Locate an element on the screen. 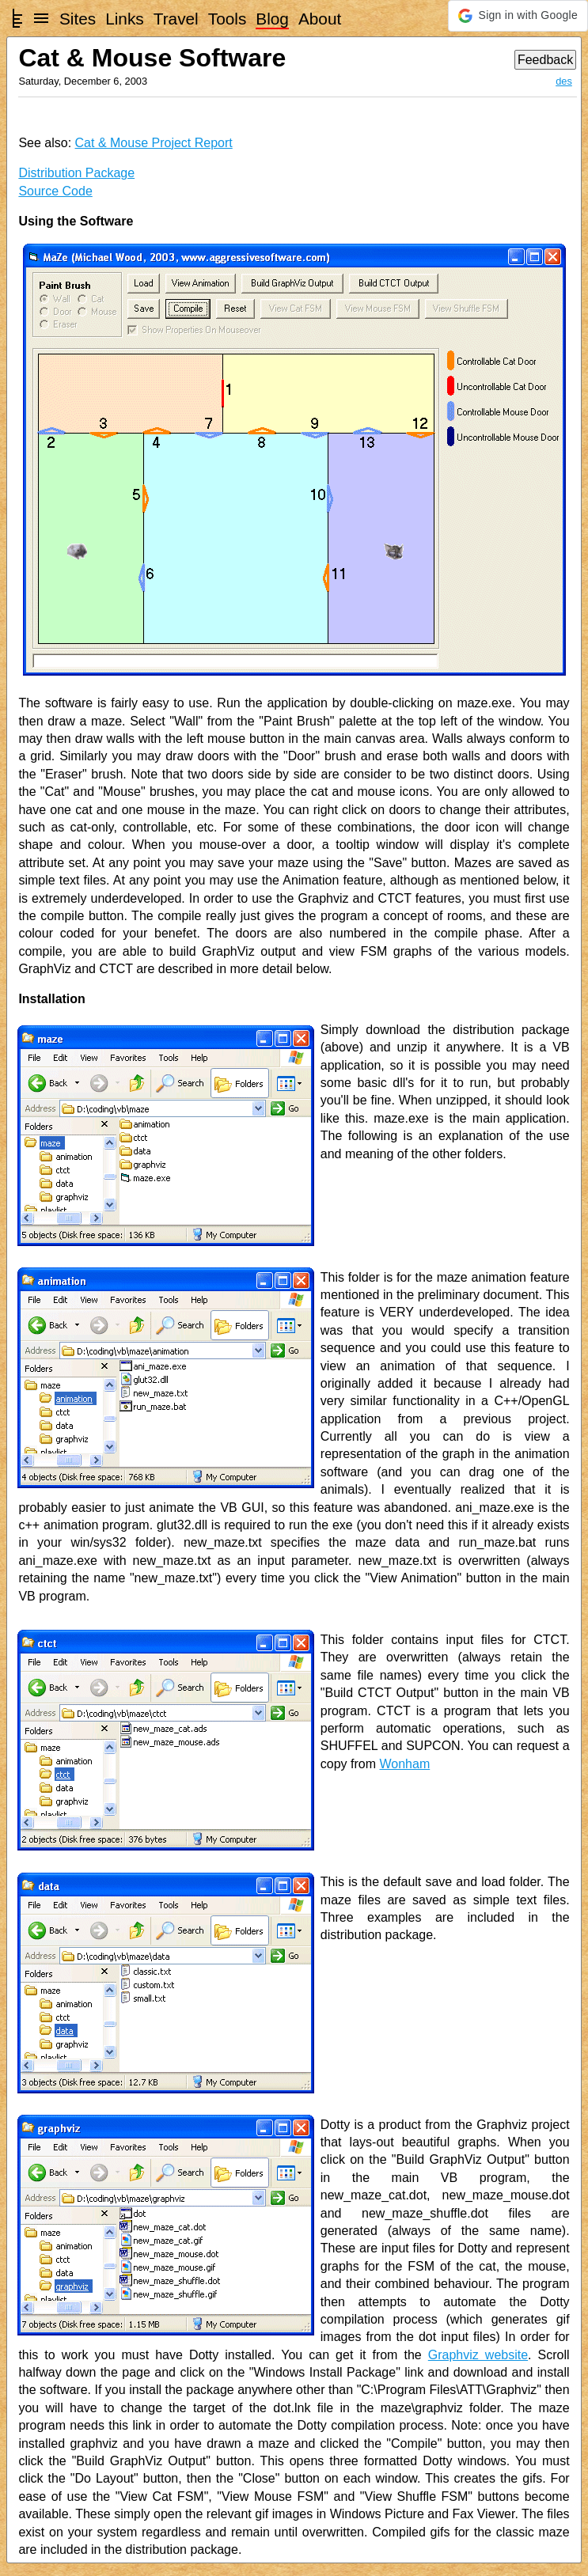  Source Code is located at coordinates (55, 191).